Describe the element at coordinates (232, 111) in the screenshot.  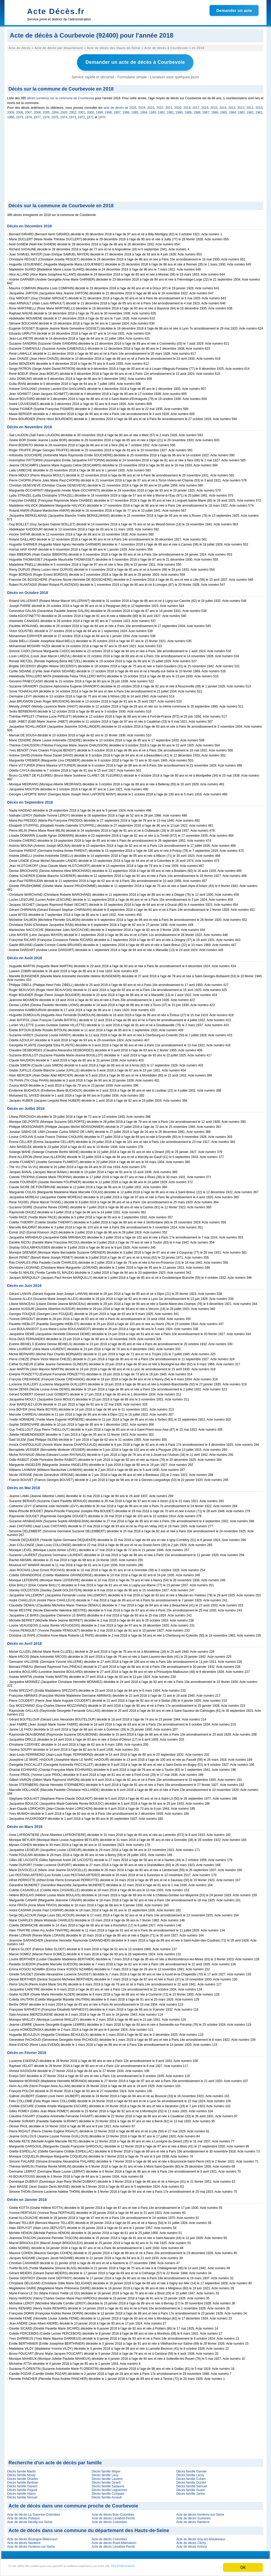
I see `1984` at that location.